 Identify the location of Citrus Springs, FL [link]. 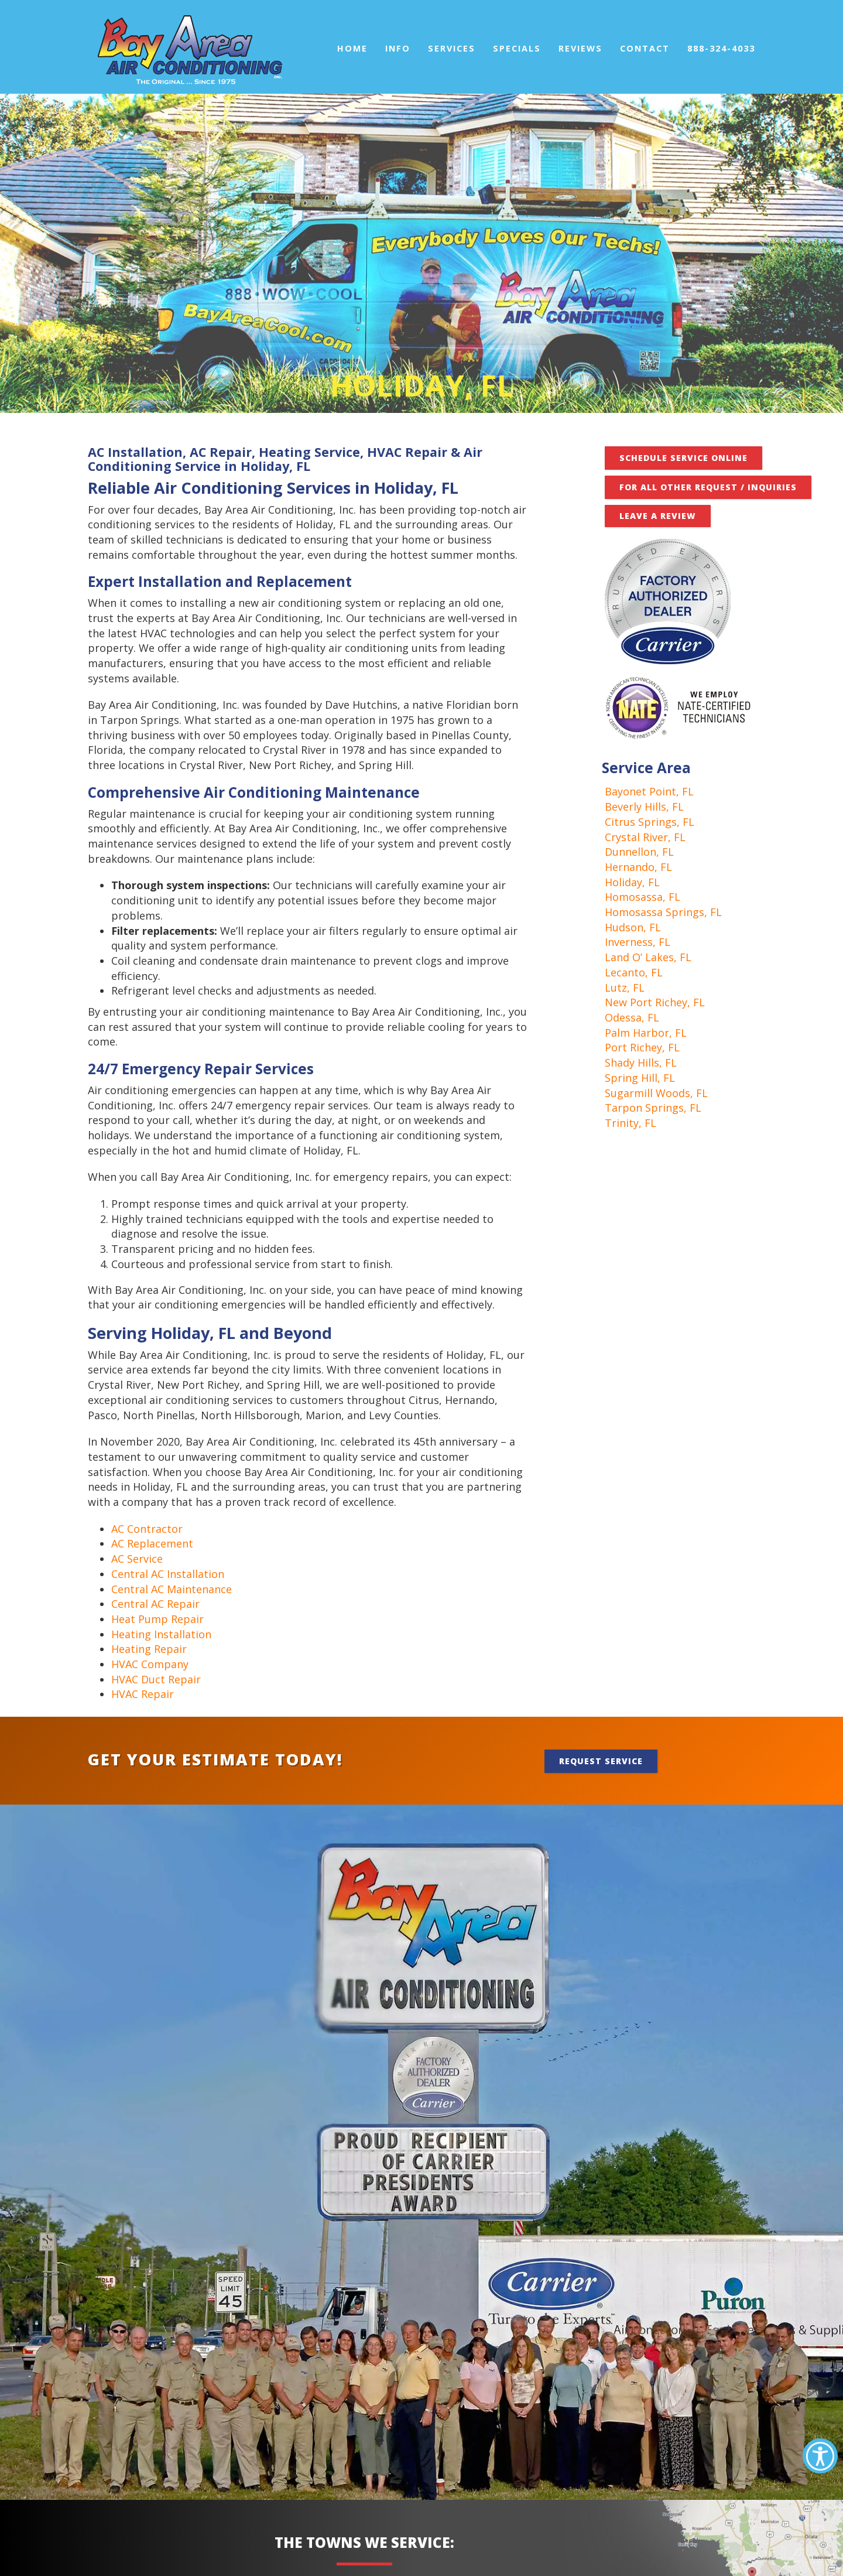
(649, 822).